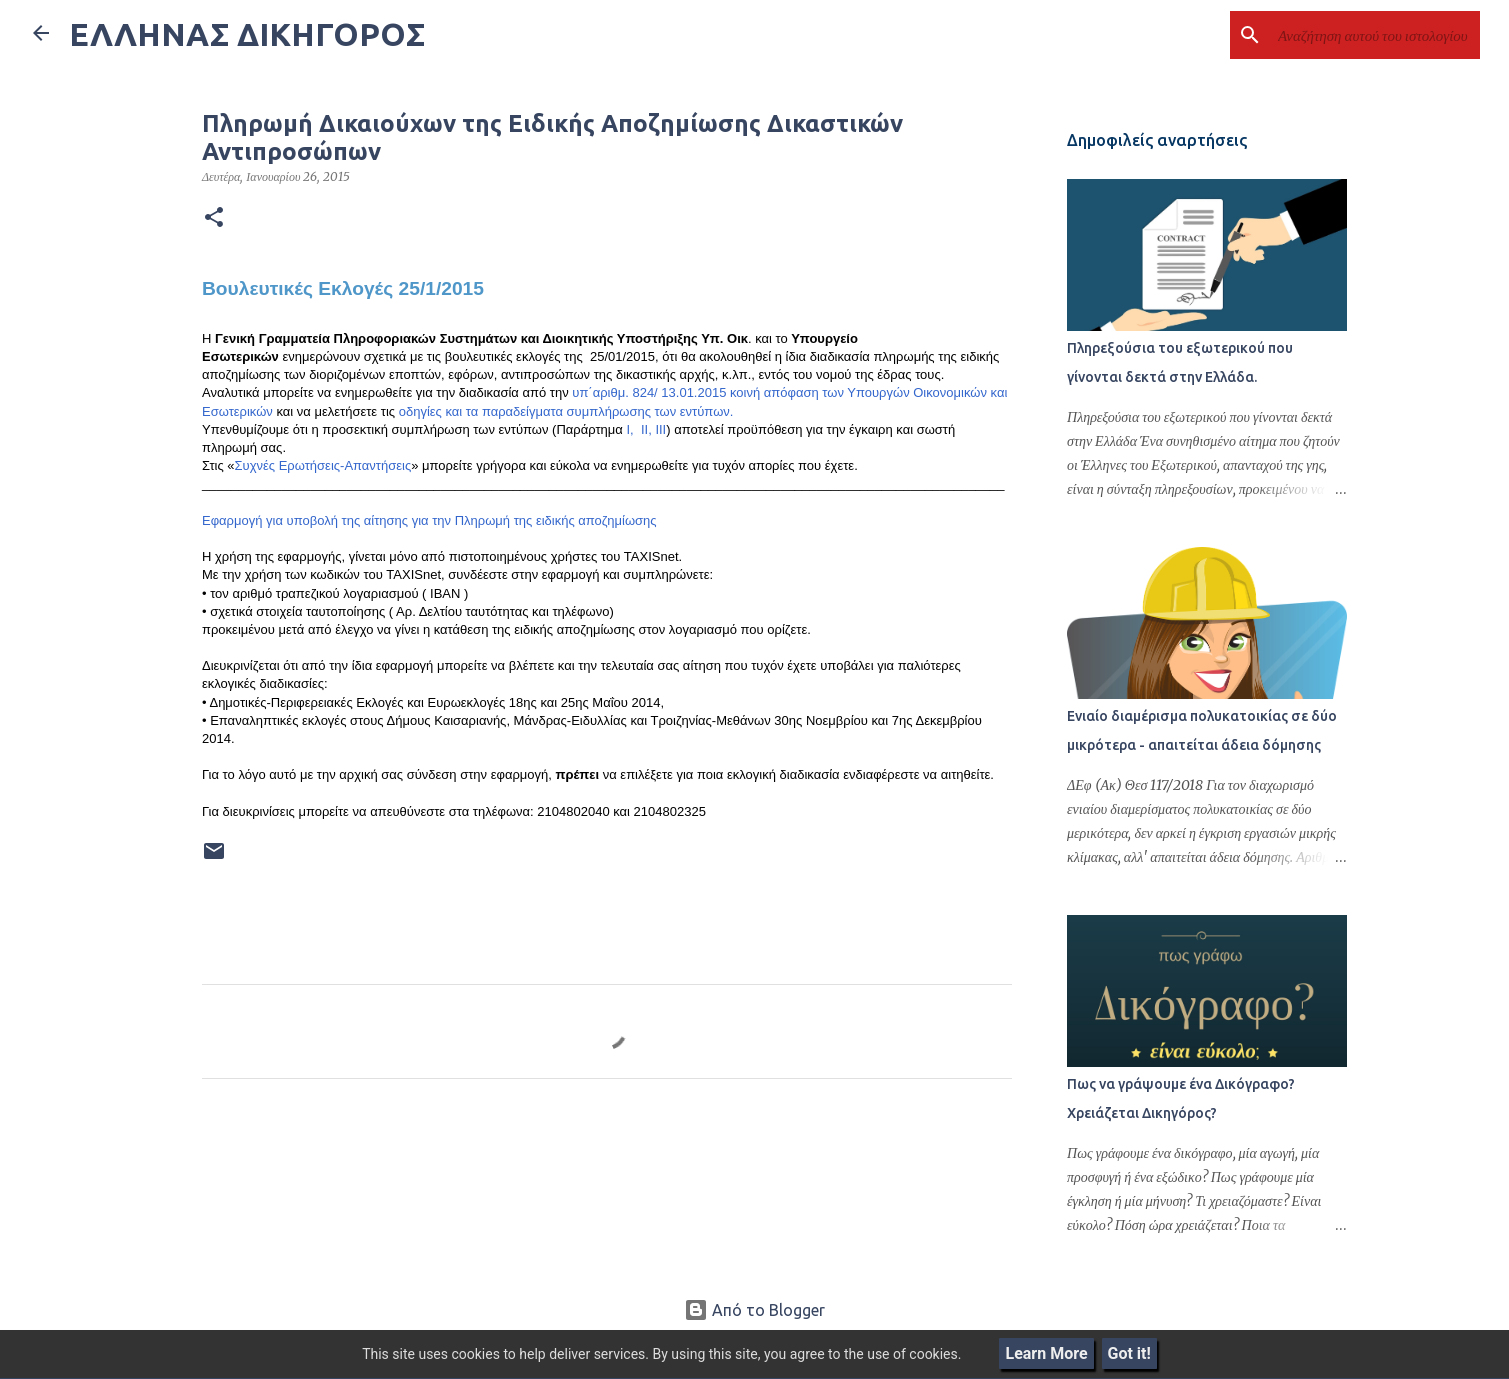 This screenshot has height=1379, width=1509. Describe the element at coordinates (1129, 1353) in the screenshot. I see `Got it!` at that location.